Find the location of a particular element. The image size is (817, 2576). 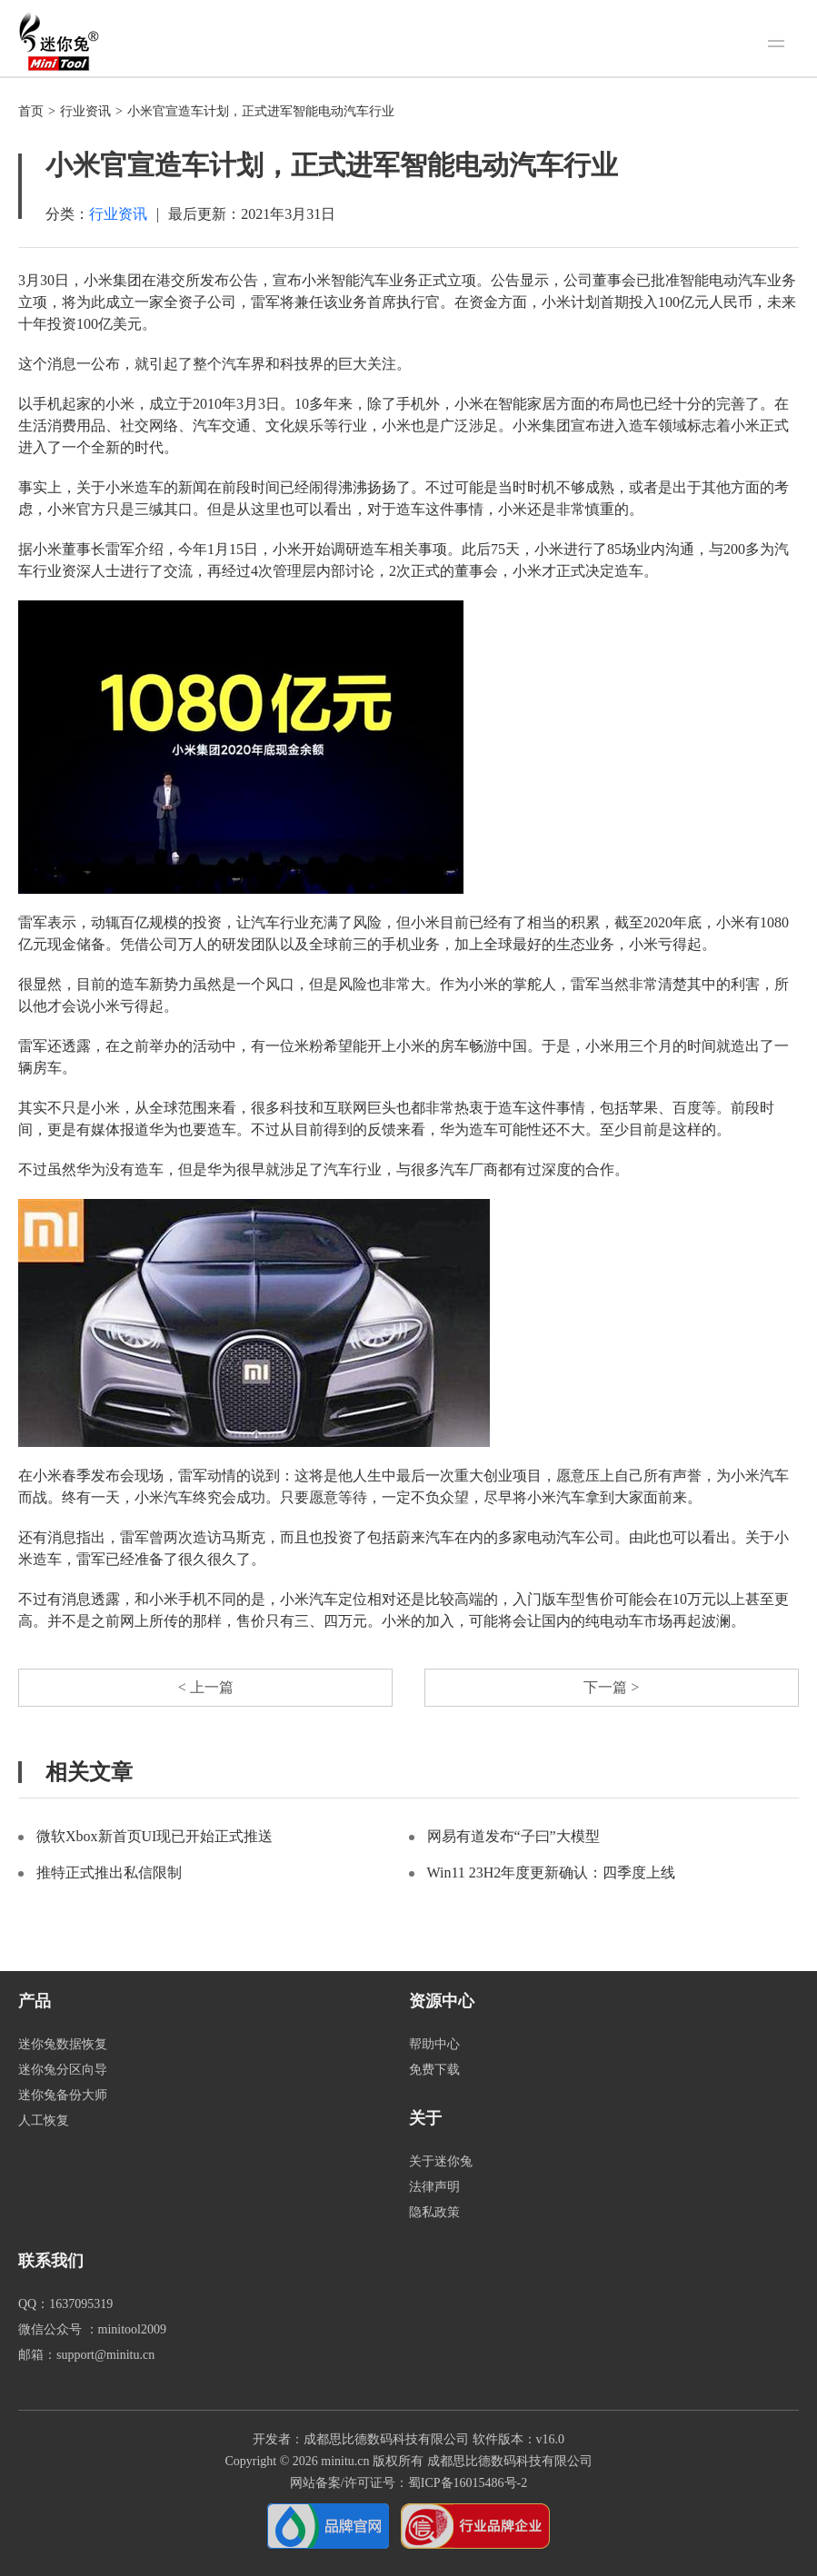

人工恢复 is located at coordinates (43, 2120).